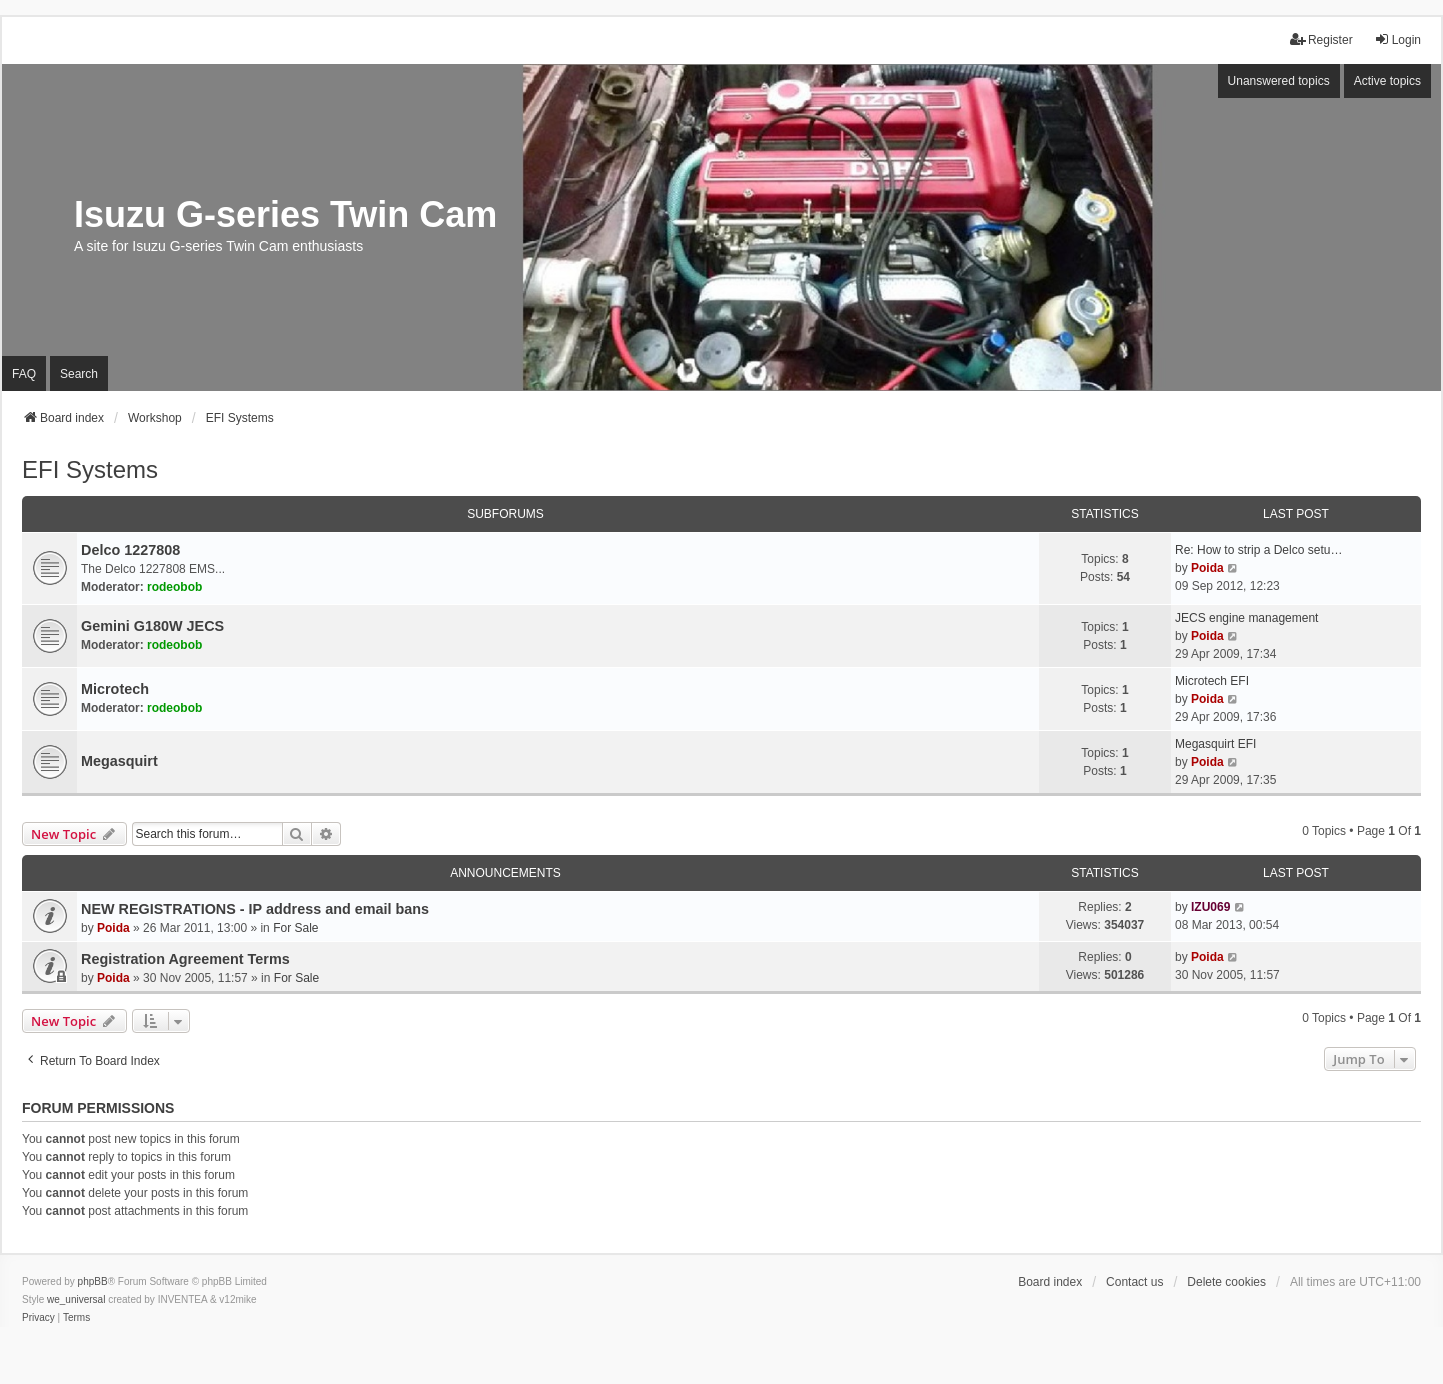  What do you see at coordinates (1279, 81) in the screenshot?
I see `Unanswered topics [menuitem]` at bounding box center [1279, 81].